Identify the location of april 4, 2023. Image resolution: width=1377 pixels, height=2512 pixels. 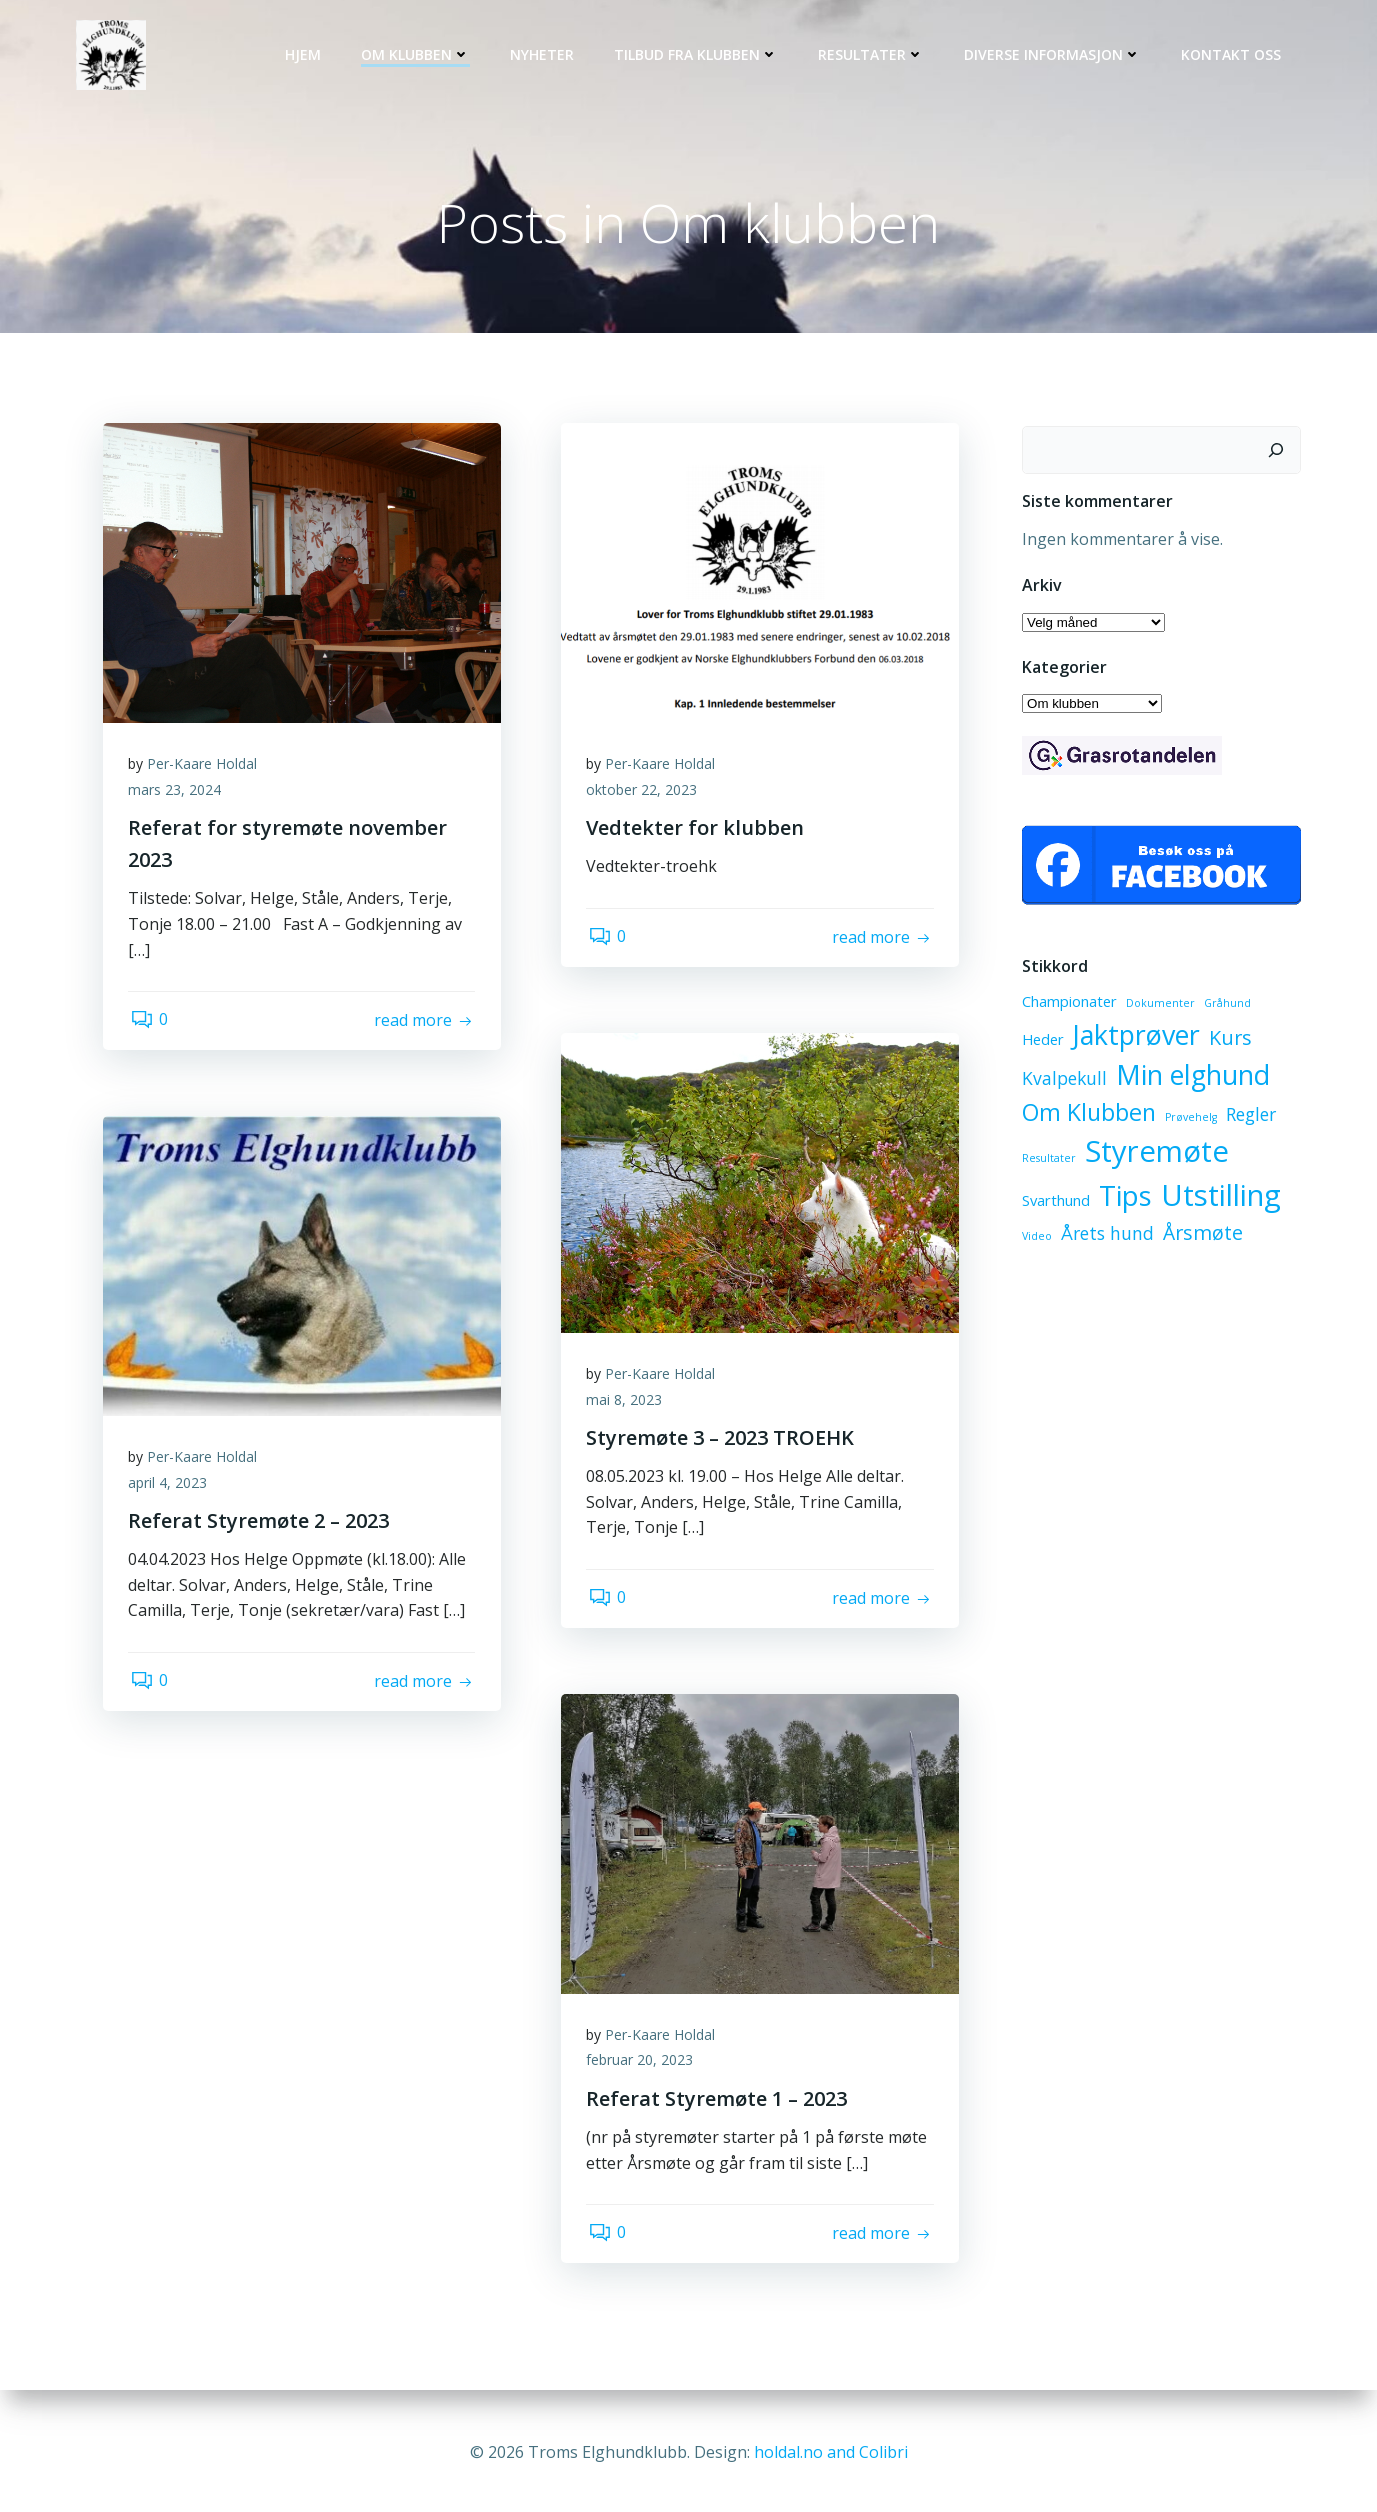
(172, 1489).